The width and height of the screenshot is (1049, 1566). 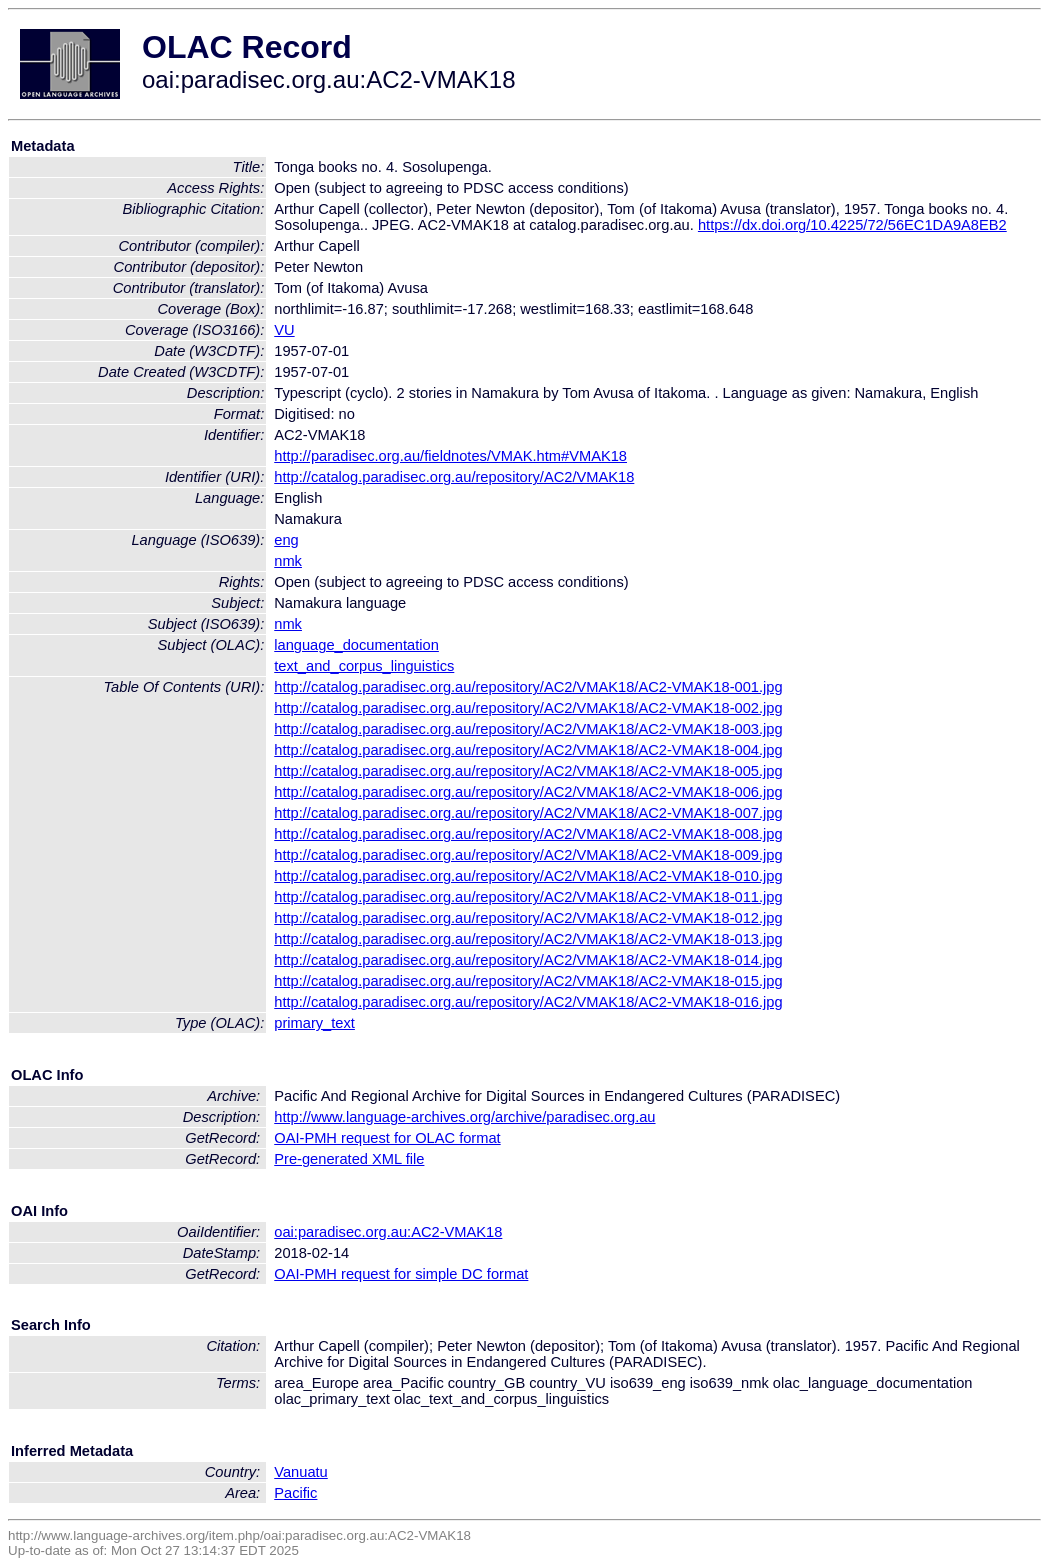 I want to click on http://paradisec.org.au/fieldnotes/VMAK.htm#VMAK18, so click(x=450, y=456).